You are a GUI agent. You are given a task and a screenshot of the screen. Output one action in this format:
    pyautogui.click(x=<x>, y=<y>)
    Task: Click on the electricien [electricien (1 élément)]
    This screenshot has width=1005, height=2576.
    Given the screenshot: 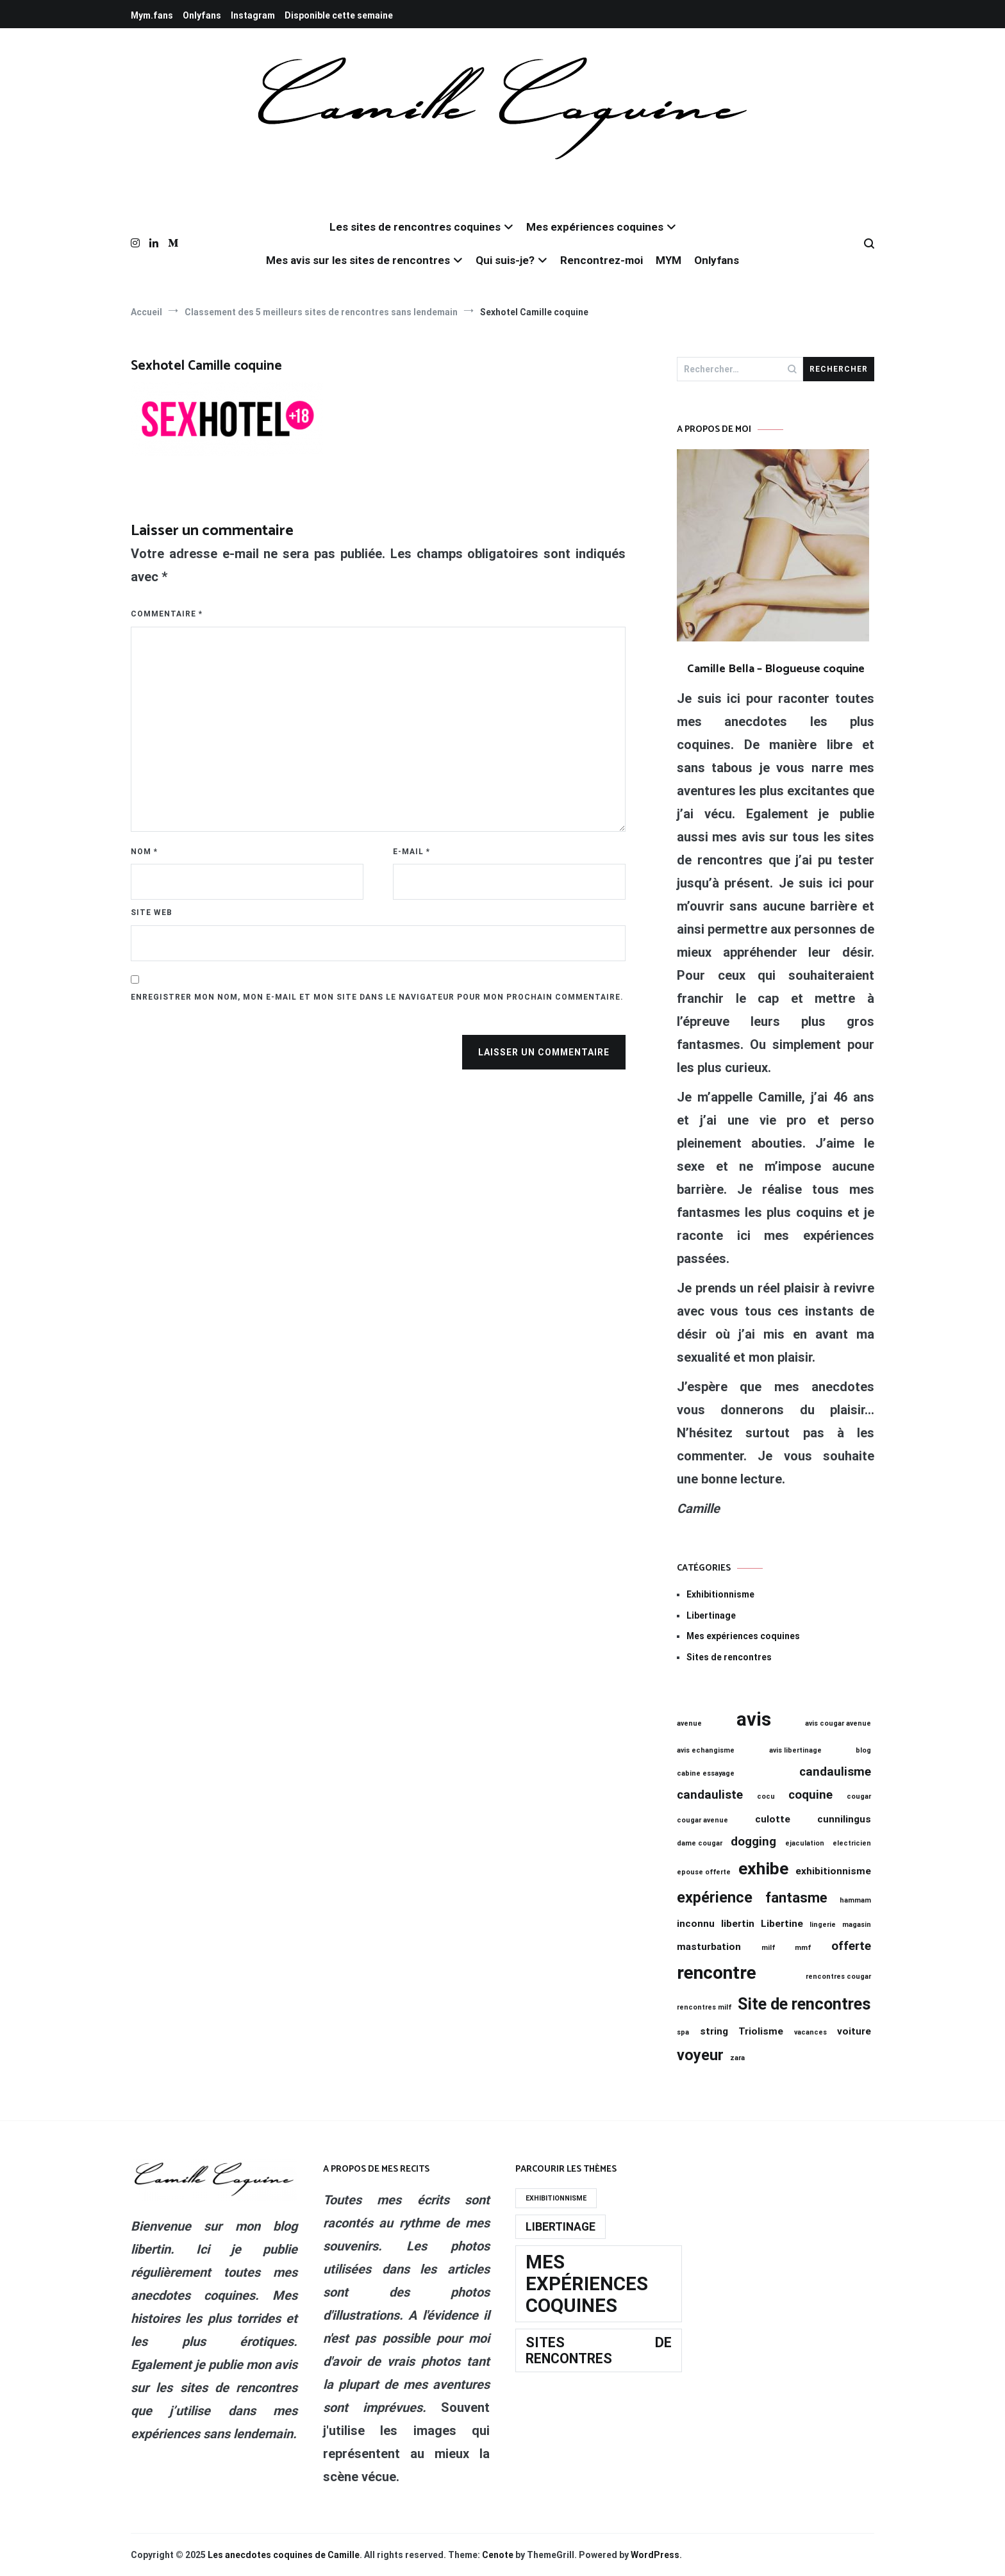 What is the action you would take?
    pyautogui.click(x=852, y=1843)
    